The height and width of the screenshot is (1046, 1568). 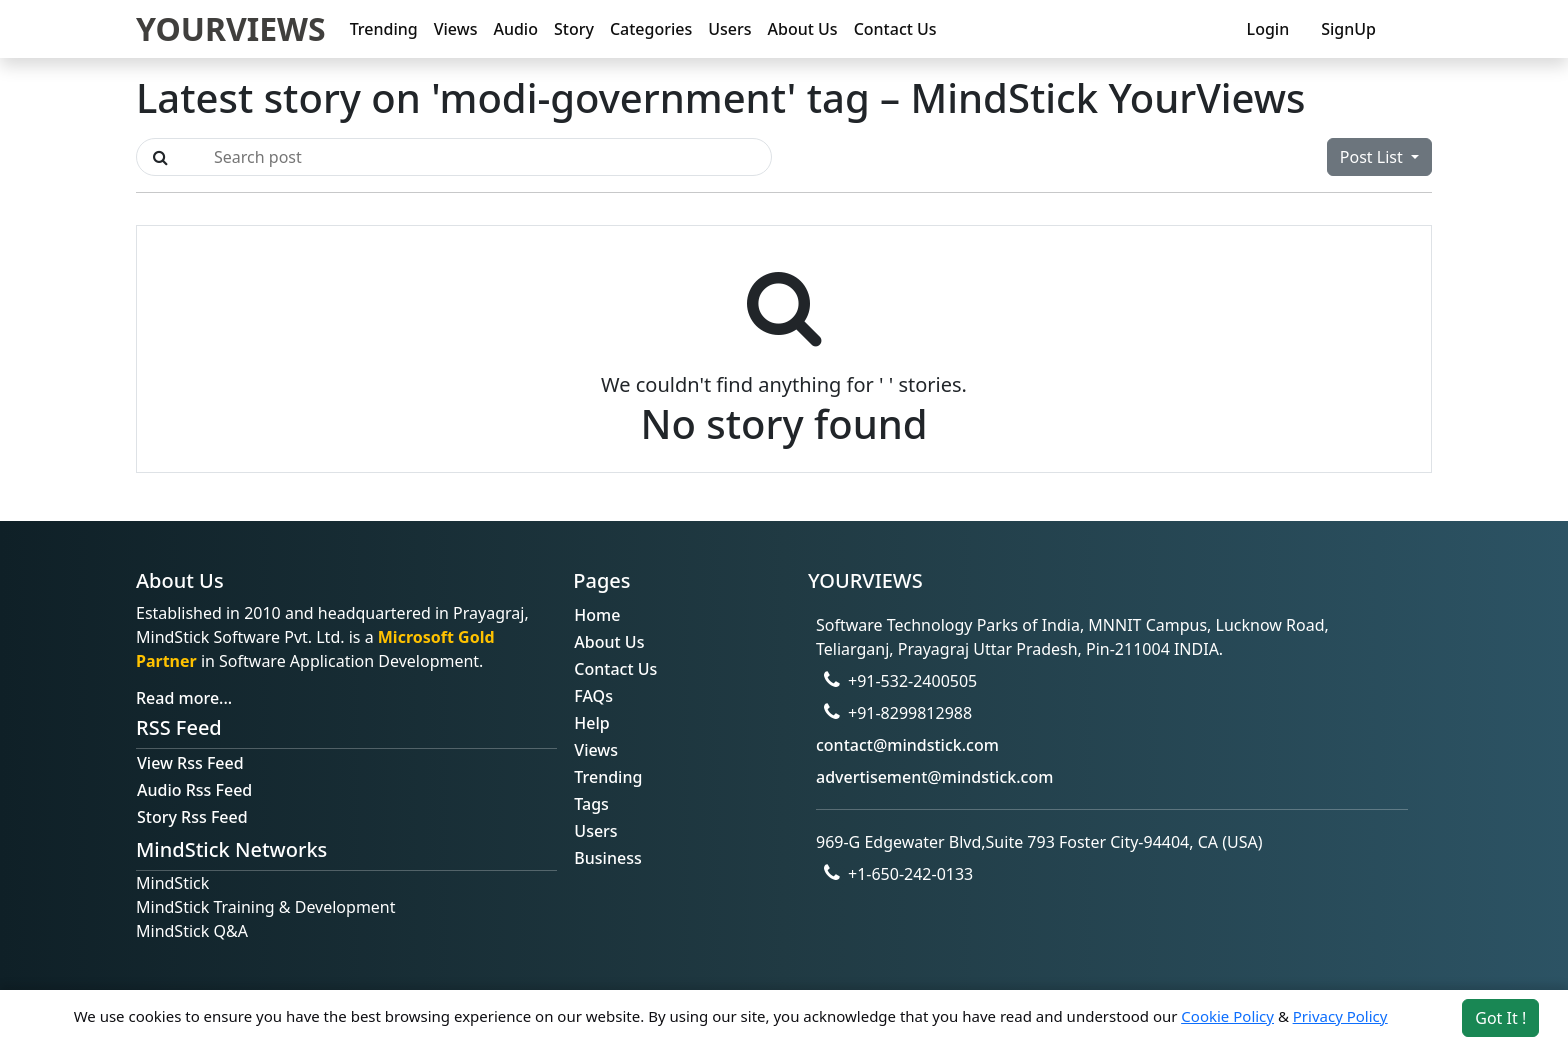 I want to click on YOURVIEWS, so click(x=231, y=28).